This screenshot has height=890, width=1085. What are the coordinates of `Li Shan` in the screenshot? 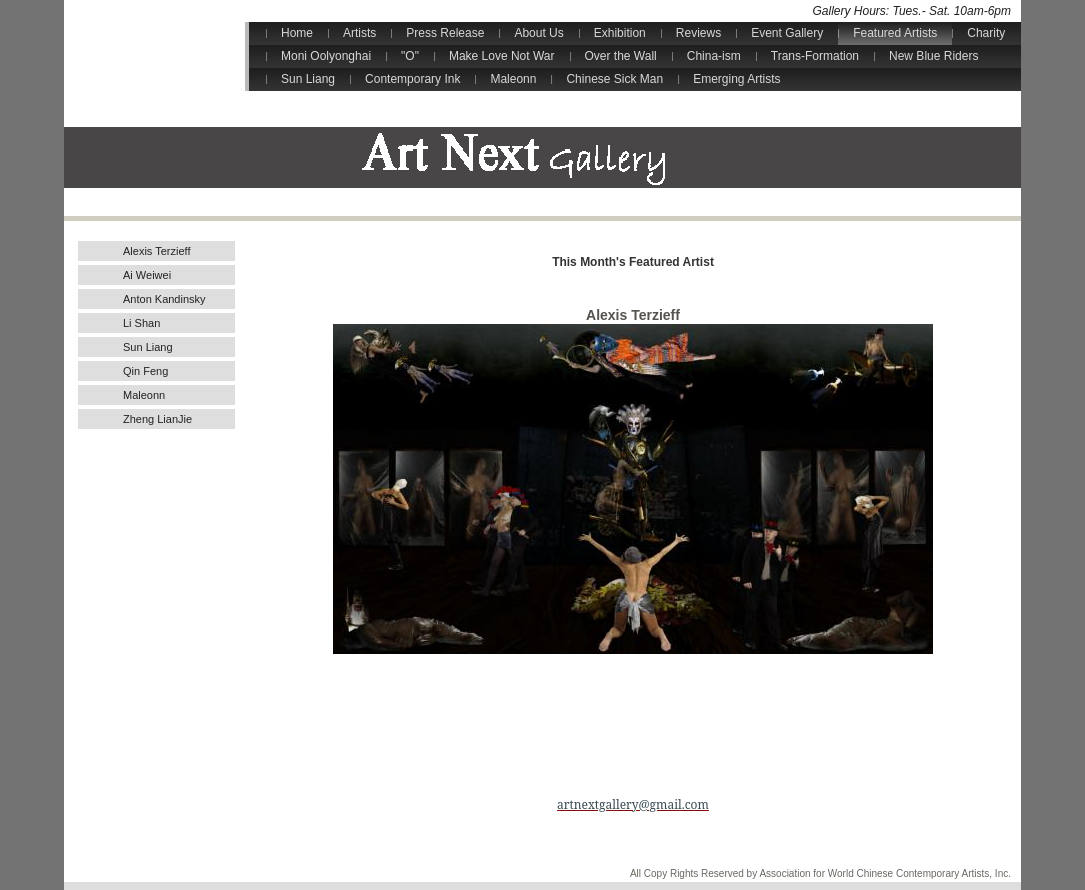 It's located at (141, 323).